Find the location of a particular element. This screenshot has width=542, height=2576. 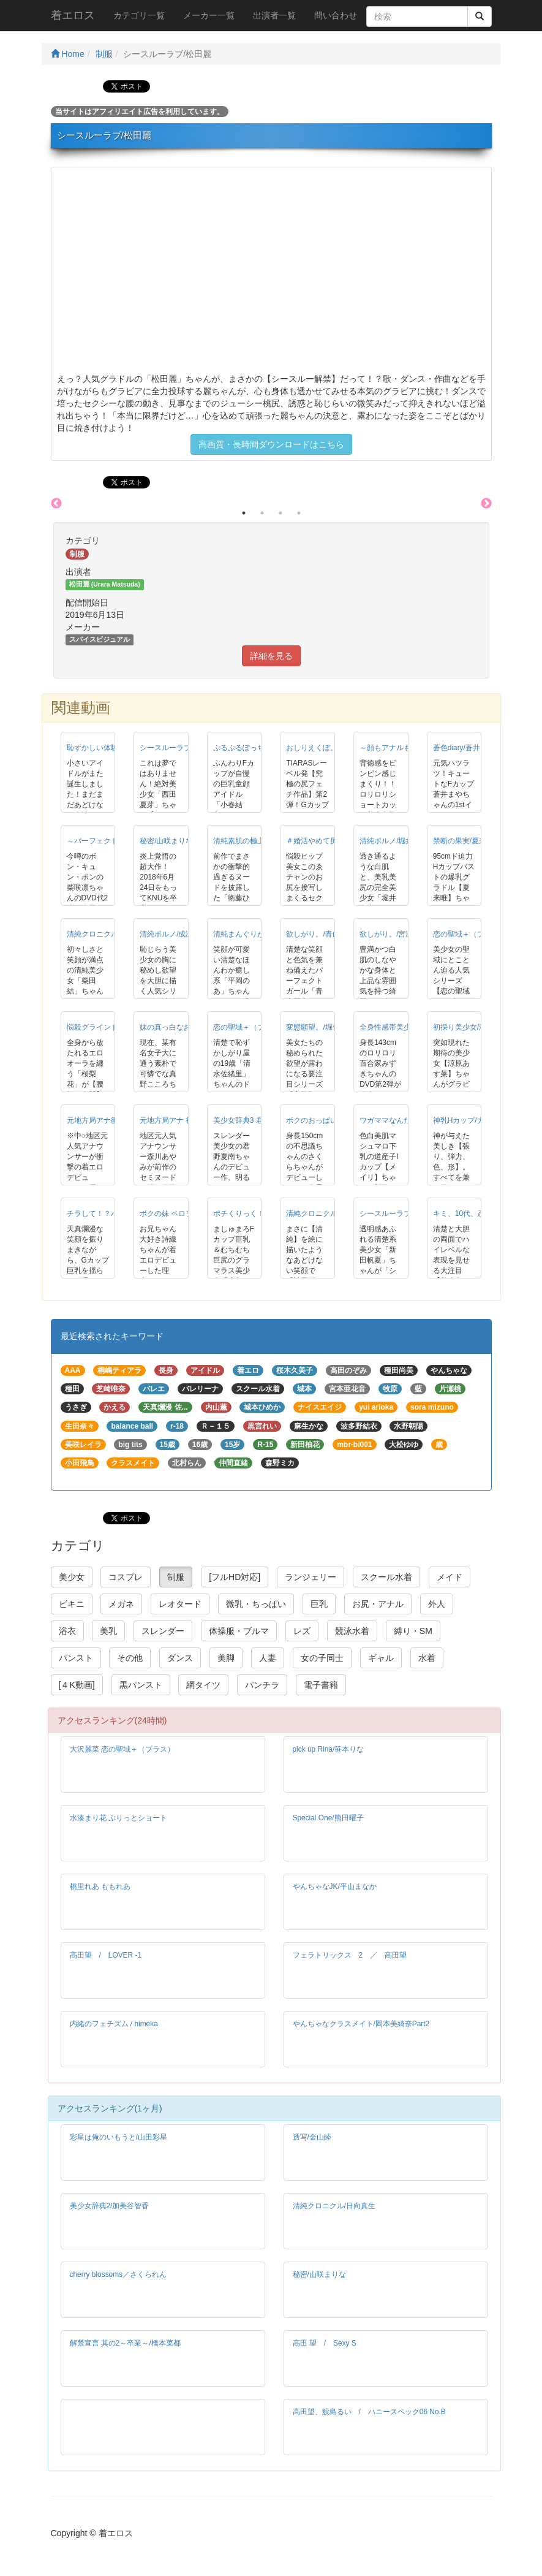

1 [button] is located at coordinates (244, 513).